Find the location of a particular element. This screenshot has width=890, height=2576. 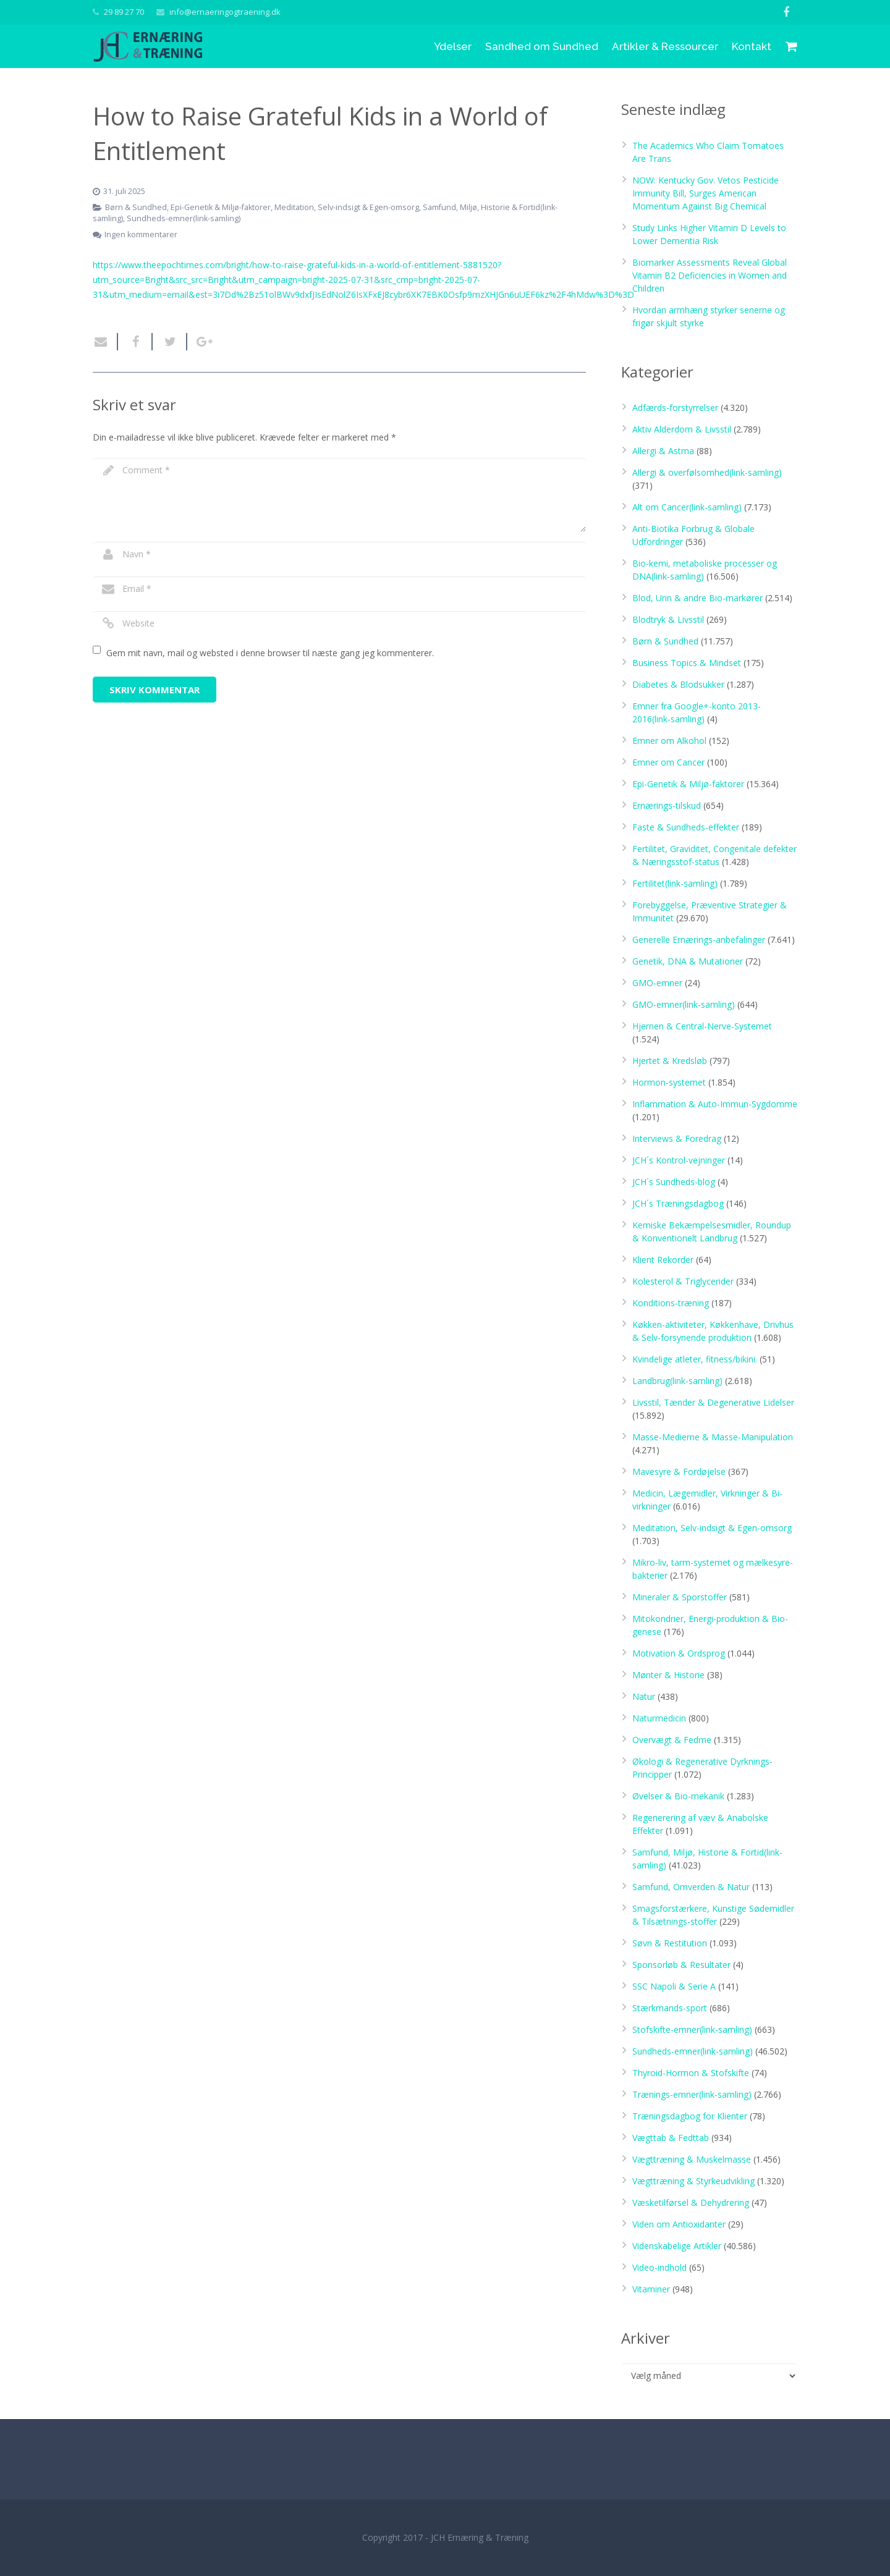

Kvindelige atleter, fitness/bikini. is located at coordinates (694, 1359).